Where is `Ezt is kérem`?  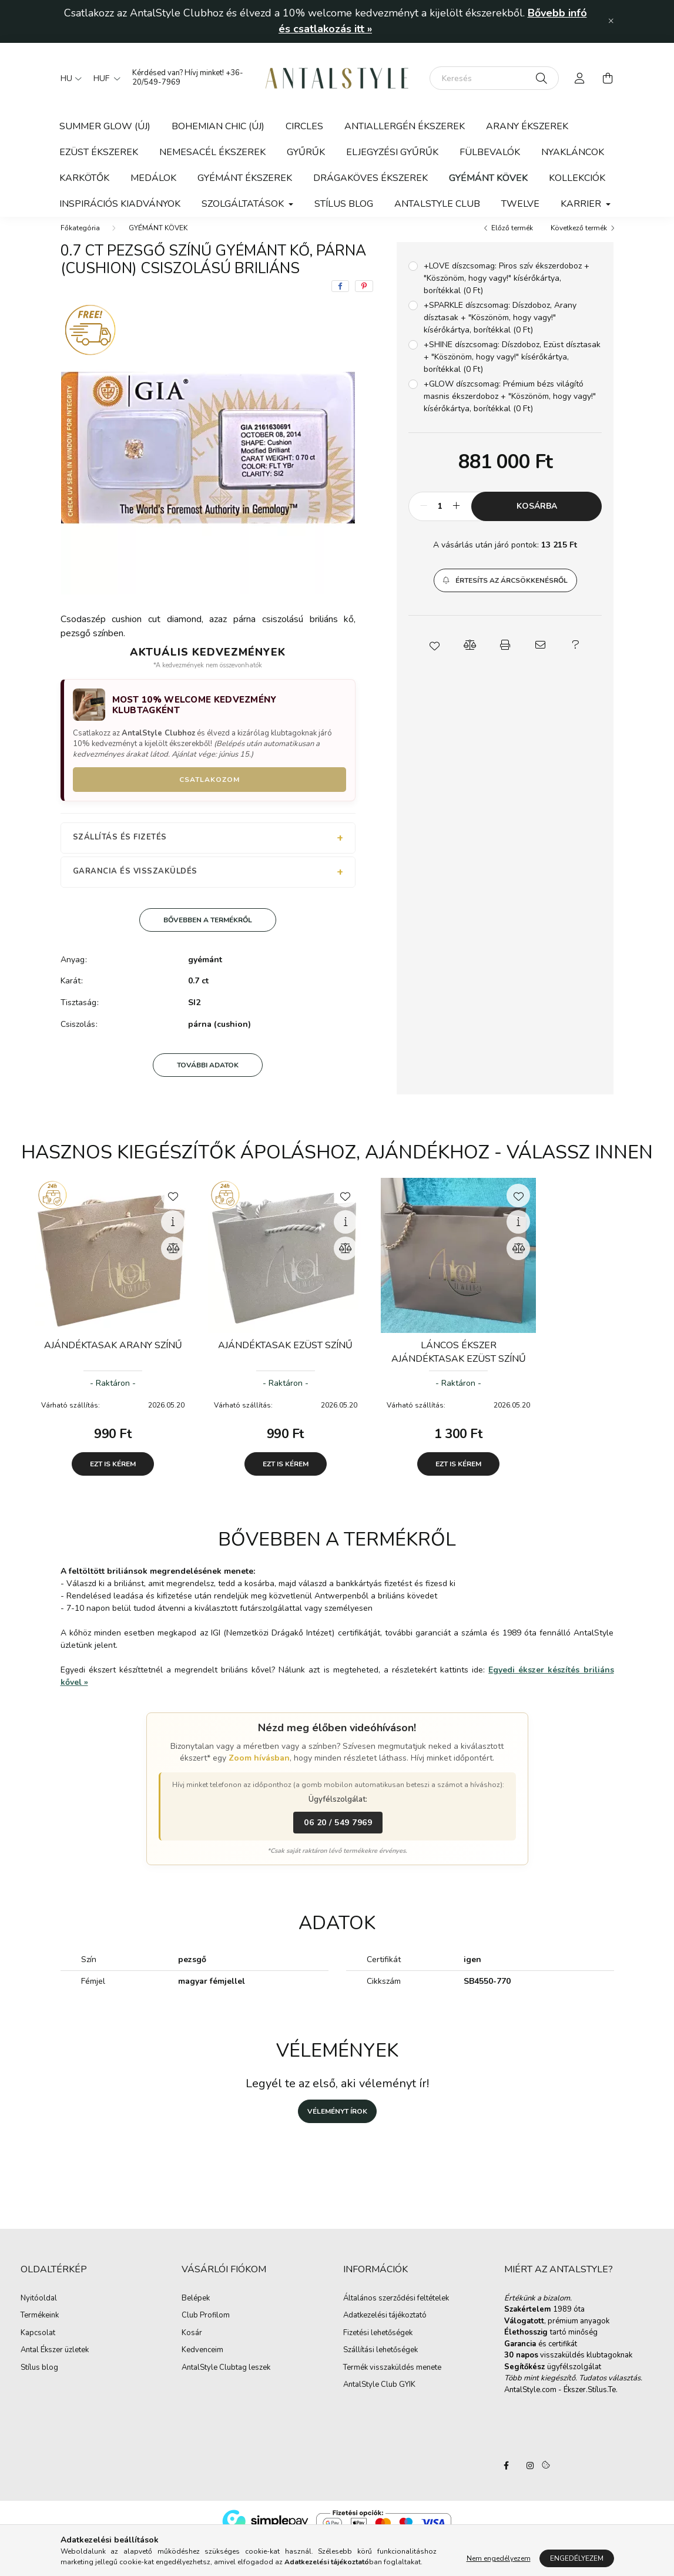
Ezt is kérem is located at coordinates (113, 1475).